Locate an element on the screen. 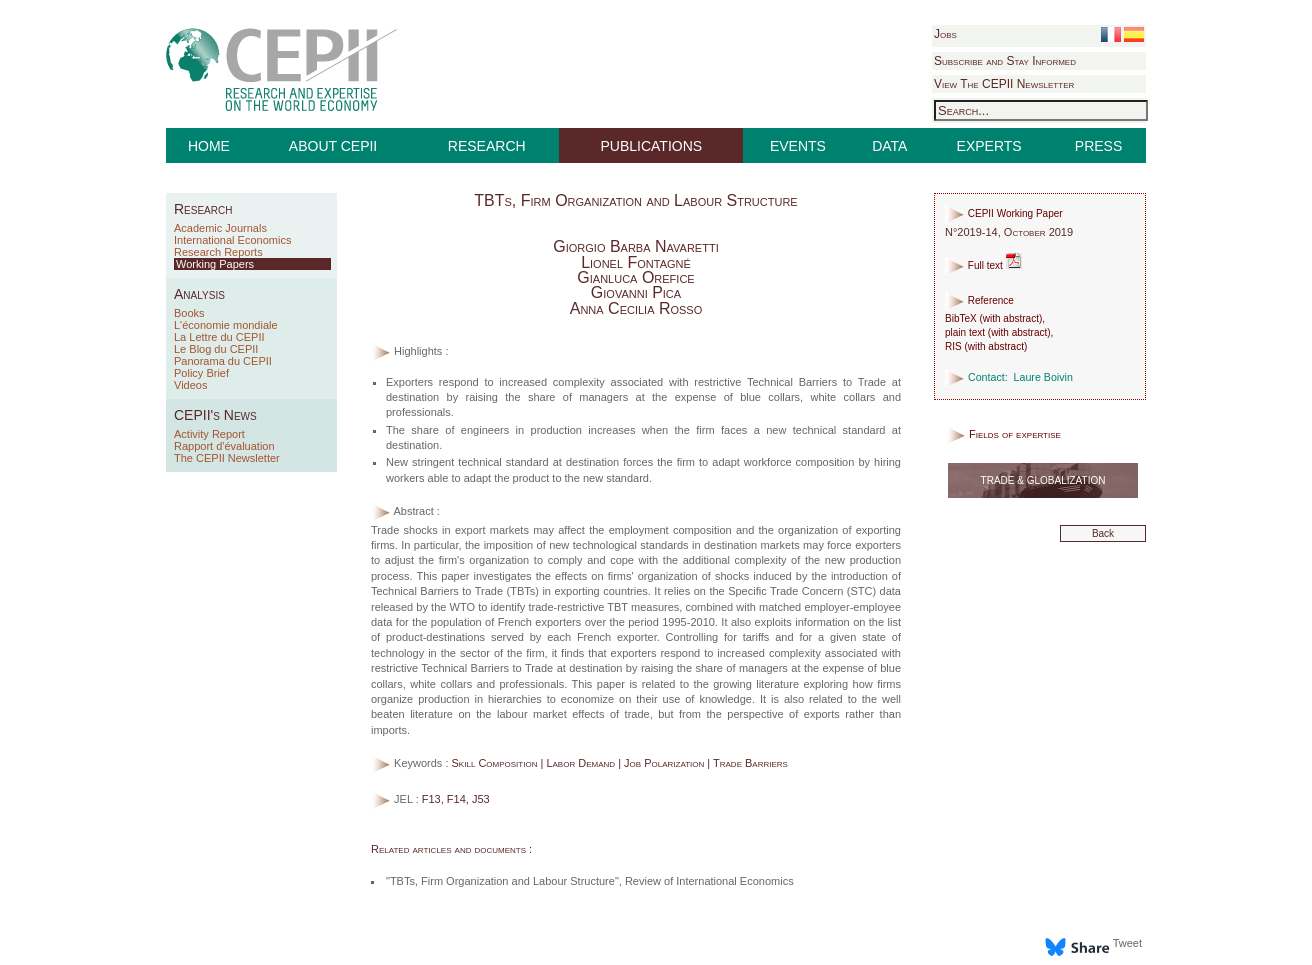  BibTeX is located at coordinates (961, 318).